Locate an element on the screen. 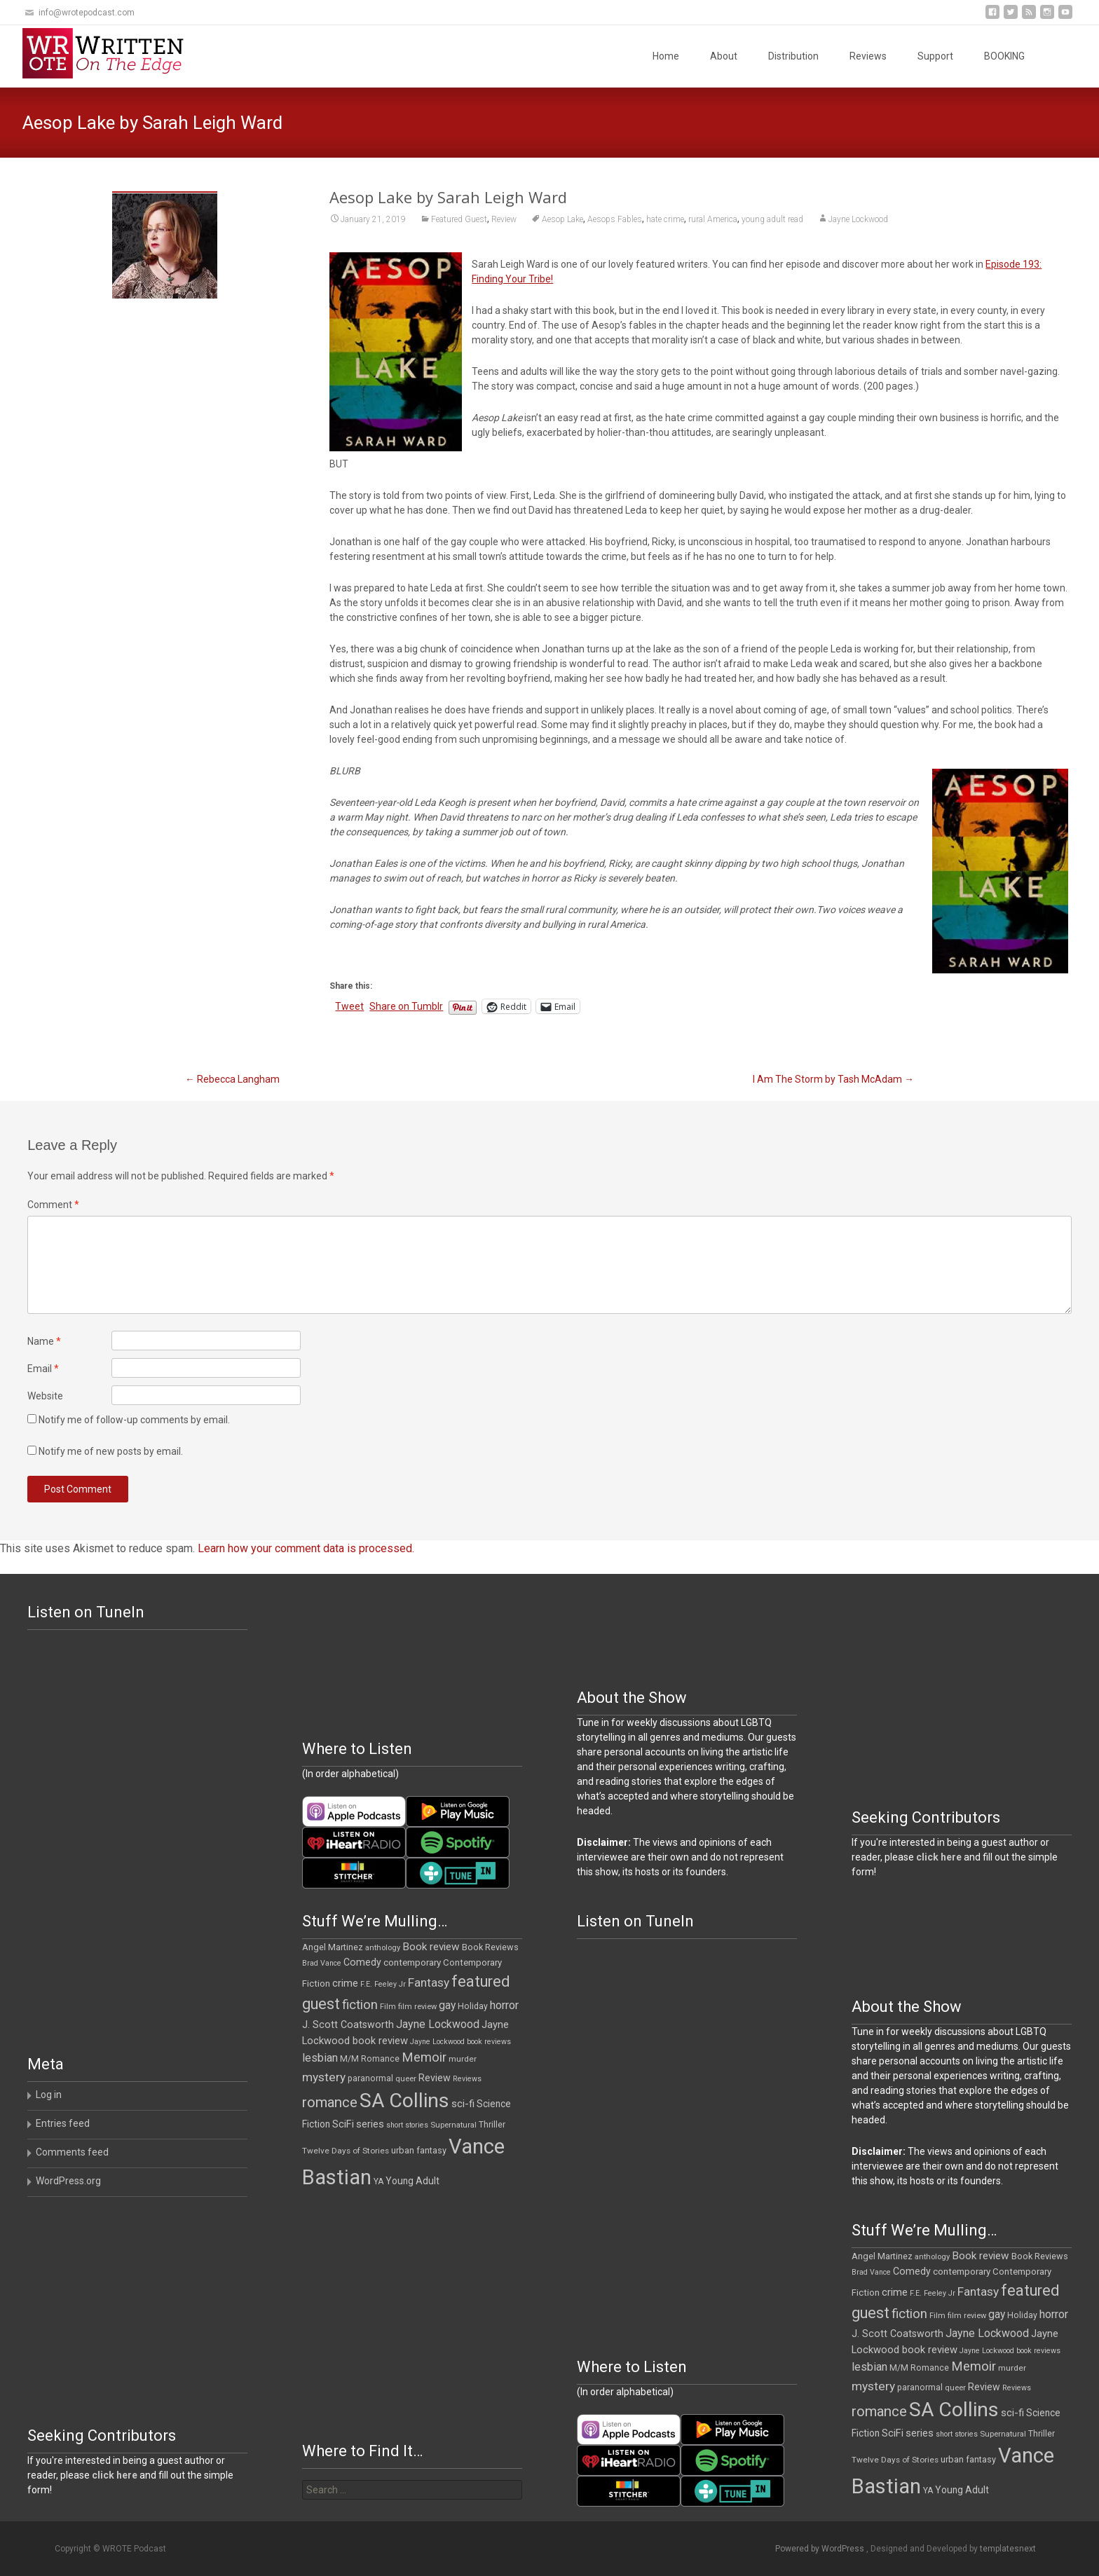  Name is located at coordinates (44, 1341).